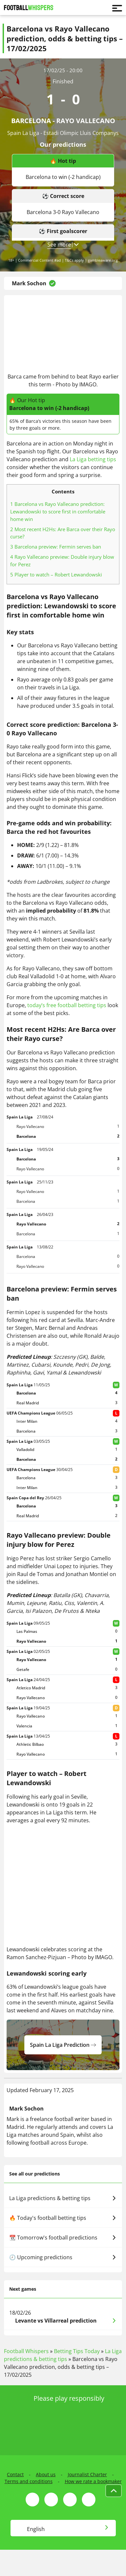 The width and height of the screenshot is (126, 2576). Describe the element at coordinates (87, 2474) in the screenshot. I see `Journalist Charter` at that location.